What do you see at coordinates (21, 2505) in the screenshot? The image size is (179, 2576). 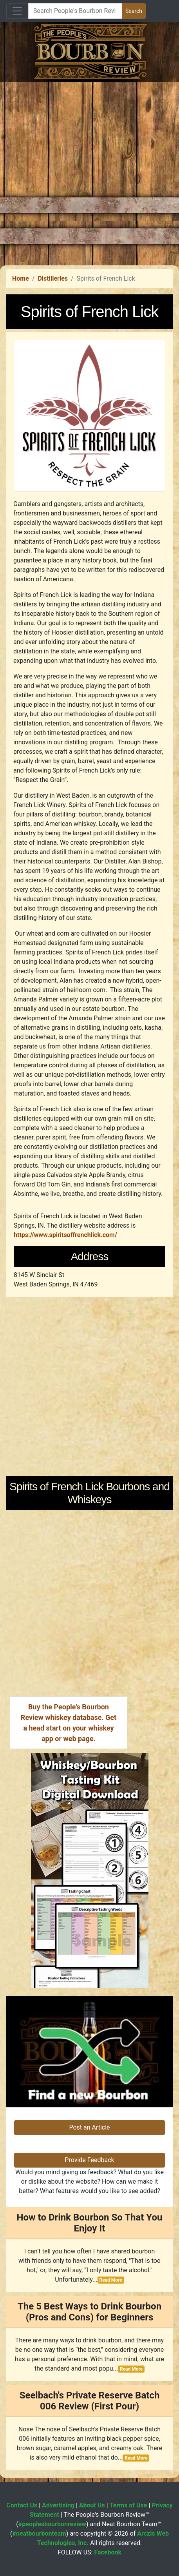 I see `Contact Us` at bounding box center [21, 2505].